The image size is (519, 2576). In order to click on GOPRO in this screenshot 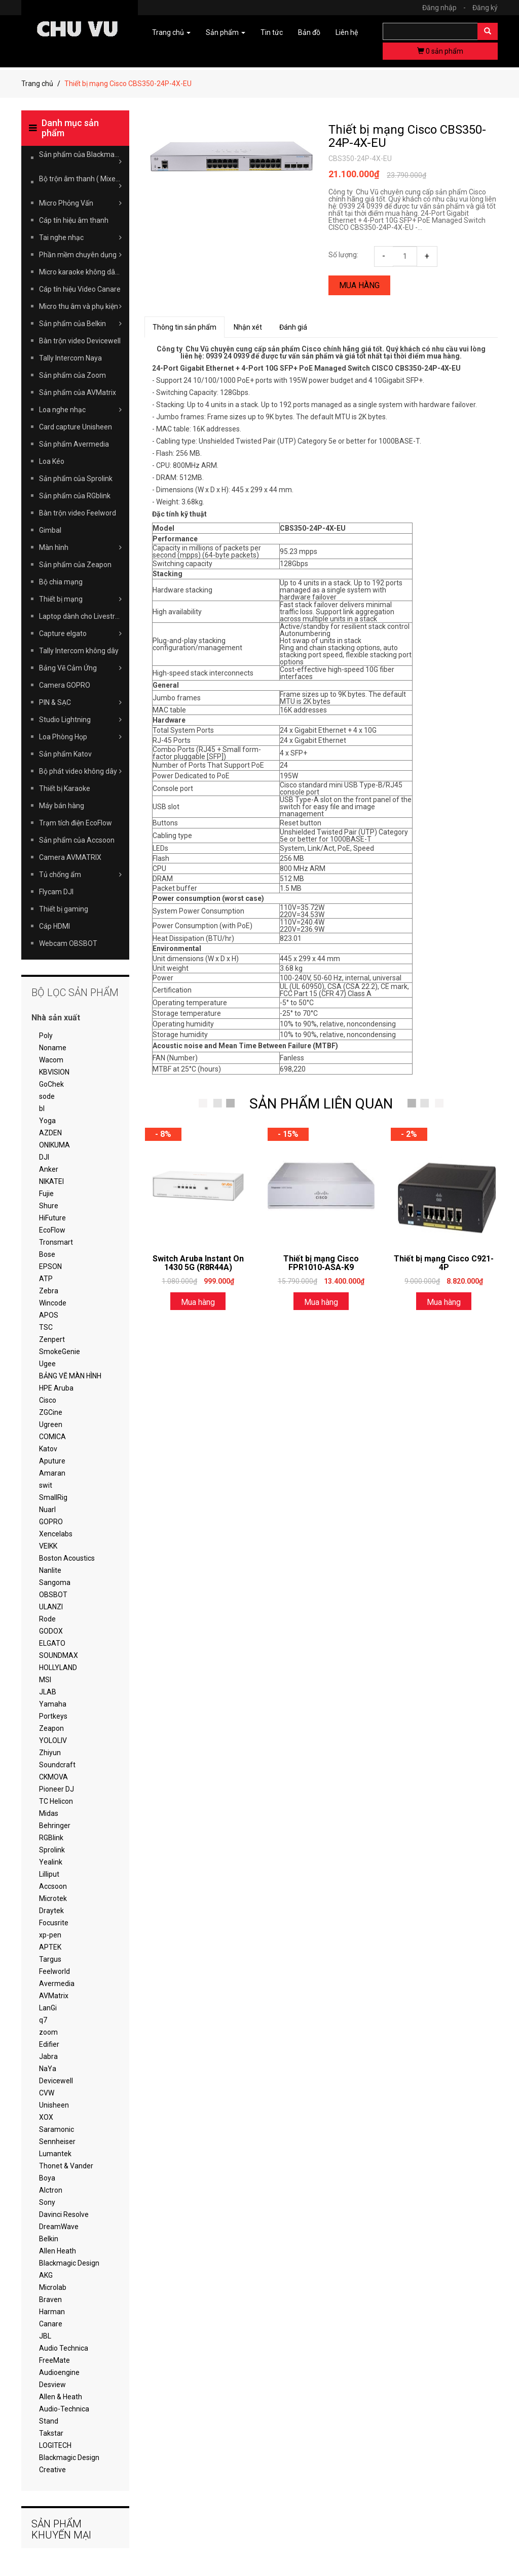, I will do `click(51, 1522)`.